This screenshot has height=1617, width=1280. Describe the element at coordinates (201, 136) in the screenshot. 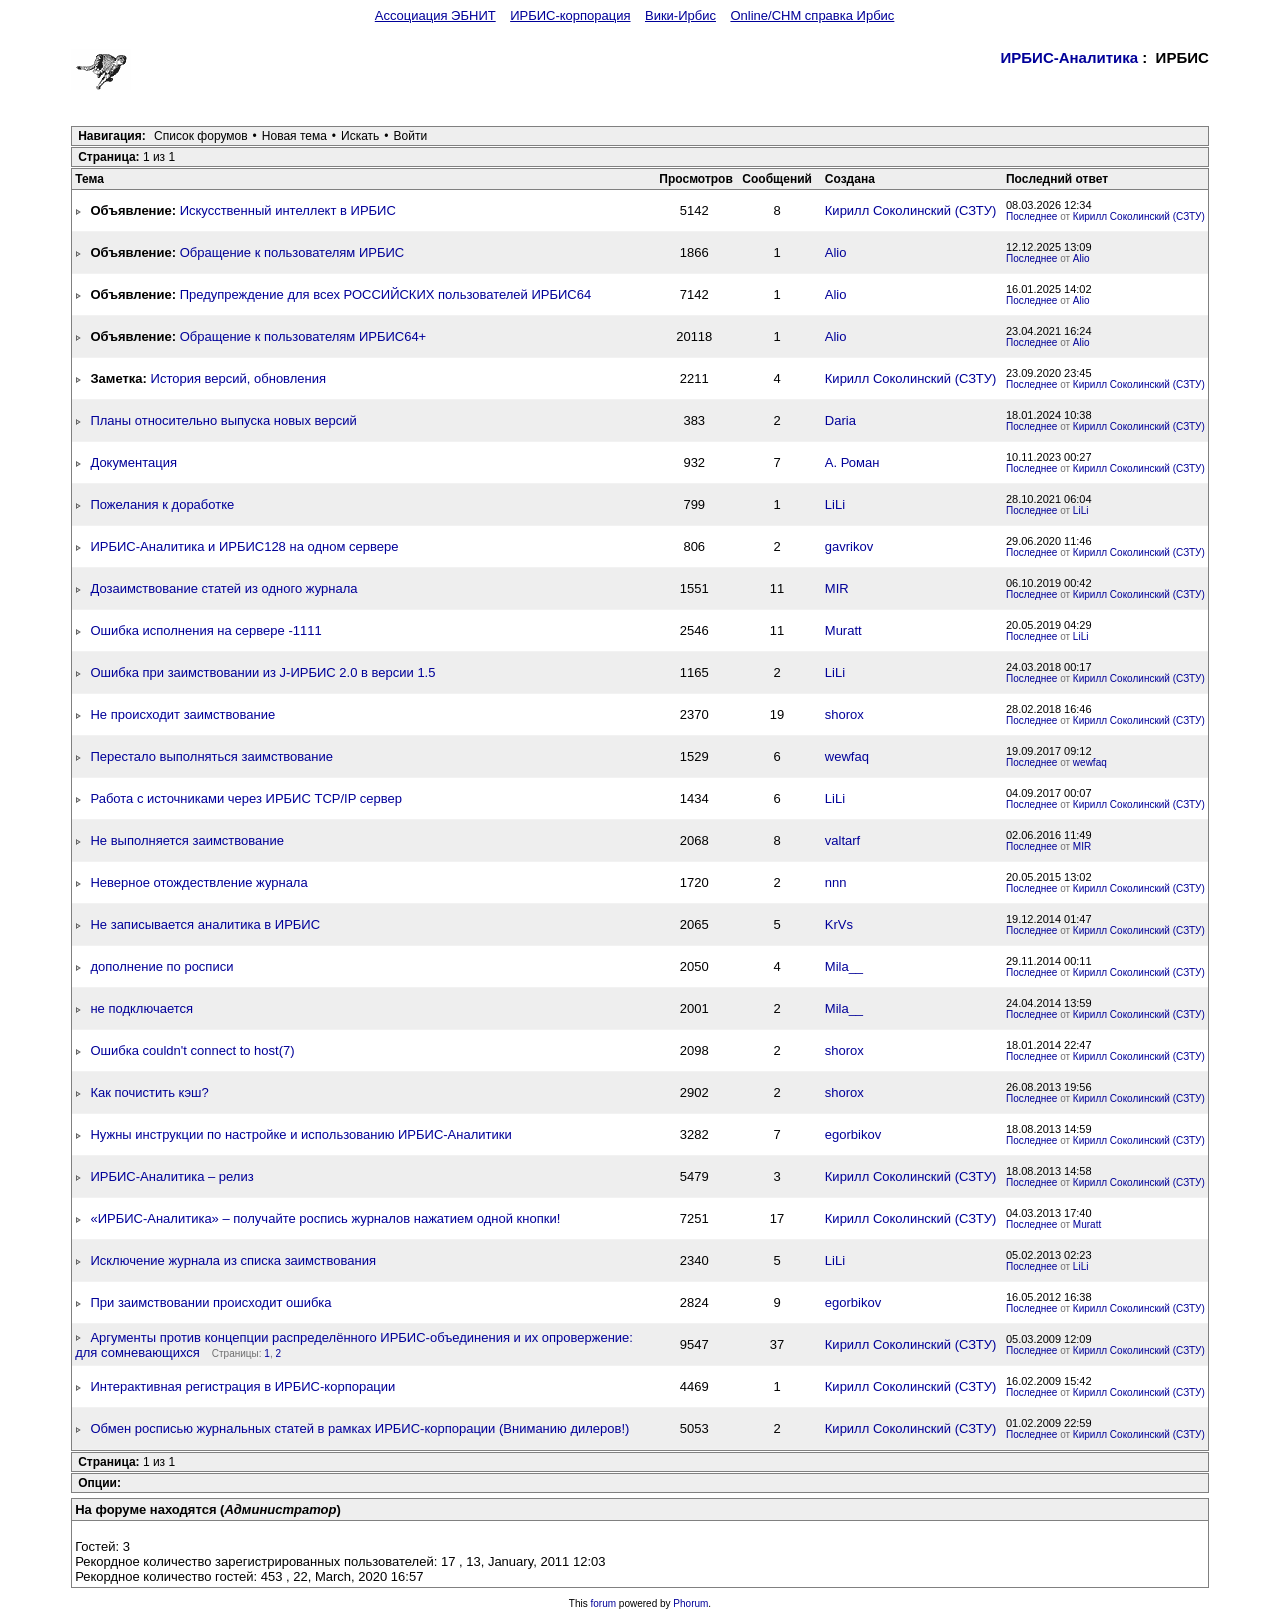

I see `Список форумов` at that location.